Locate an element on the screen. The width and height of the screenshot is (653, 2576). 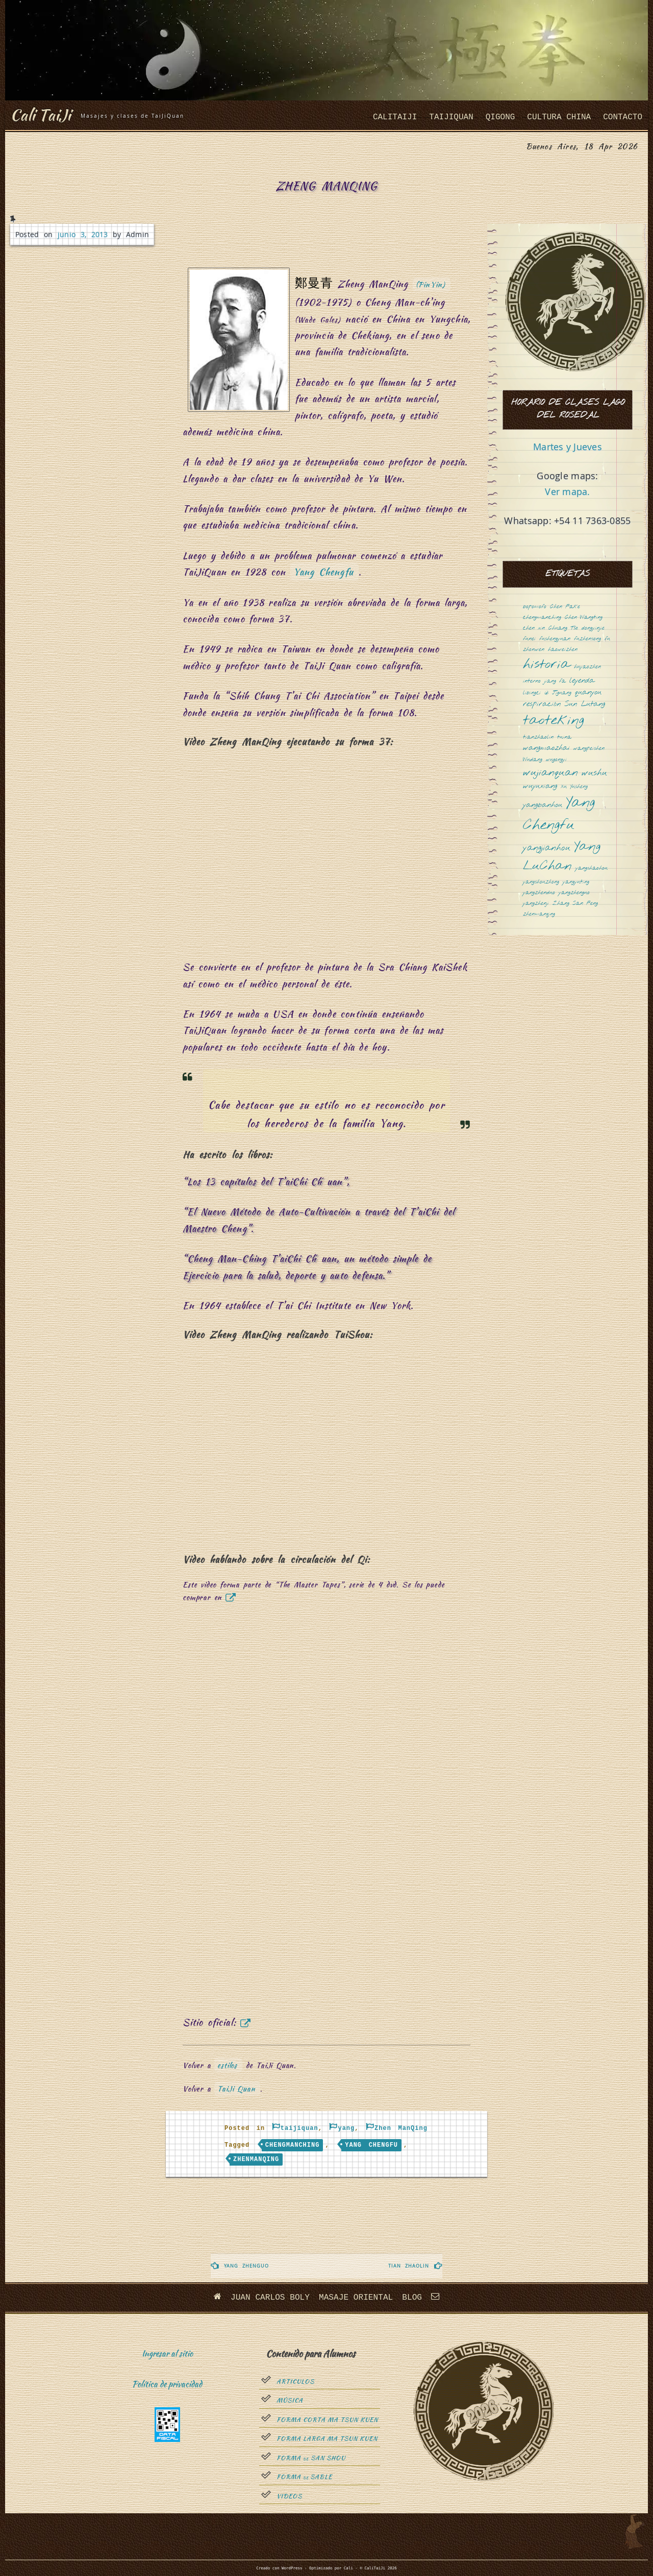
yangbanhou [yangbanhou (2 elementos)] is located at coordinates (542, 805).